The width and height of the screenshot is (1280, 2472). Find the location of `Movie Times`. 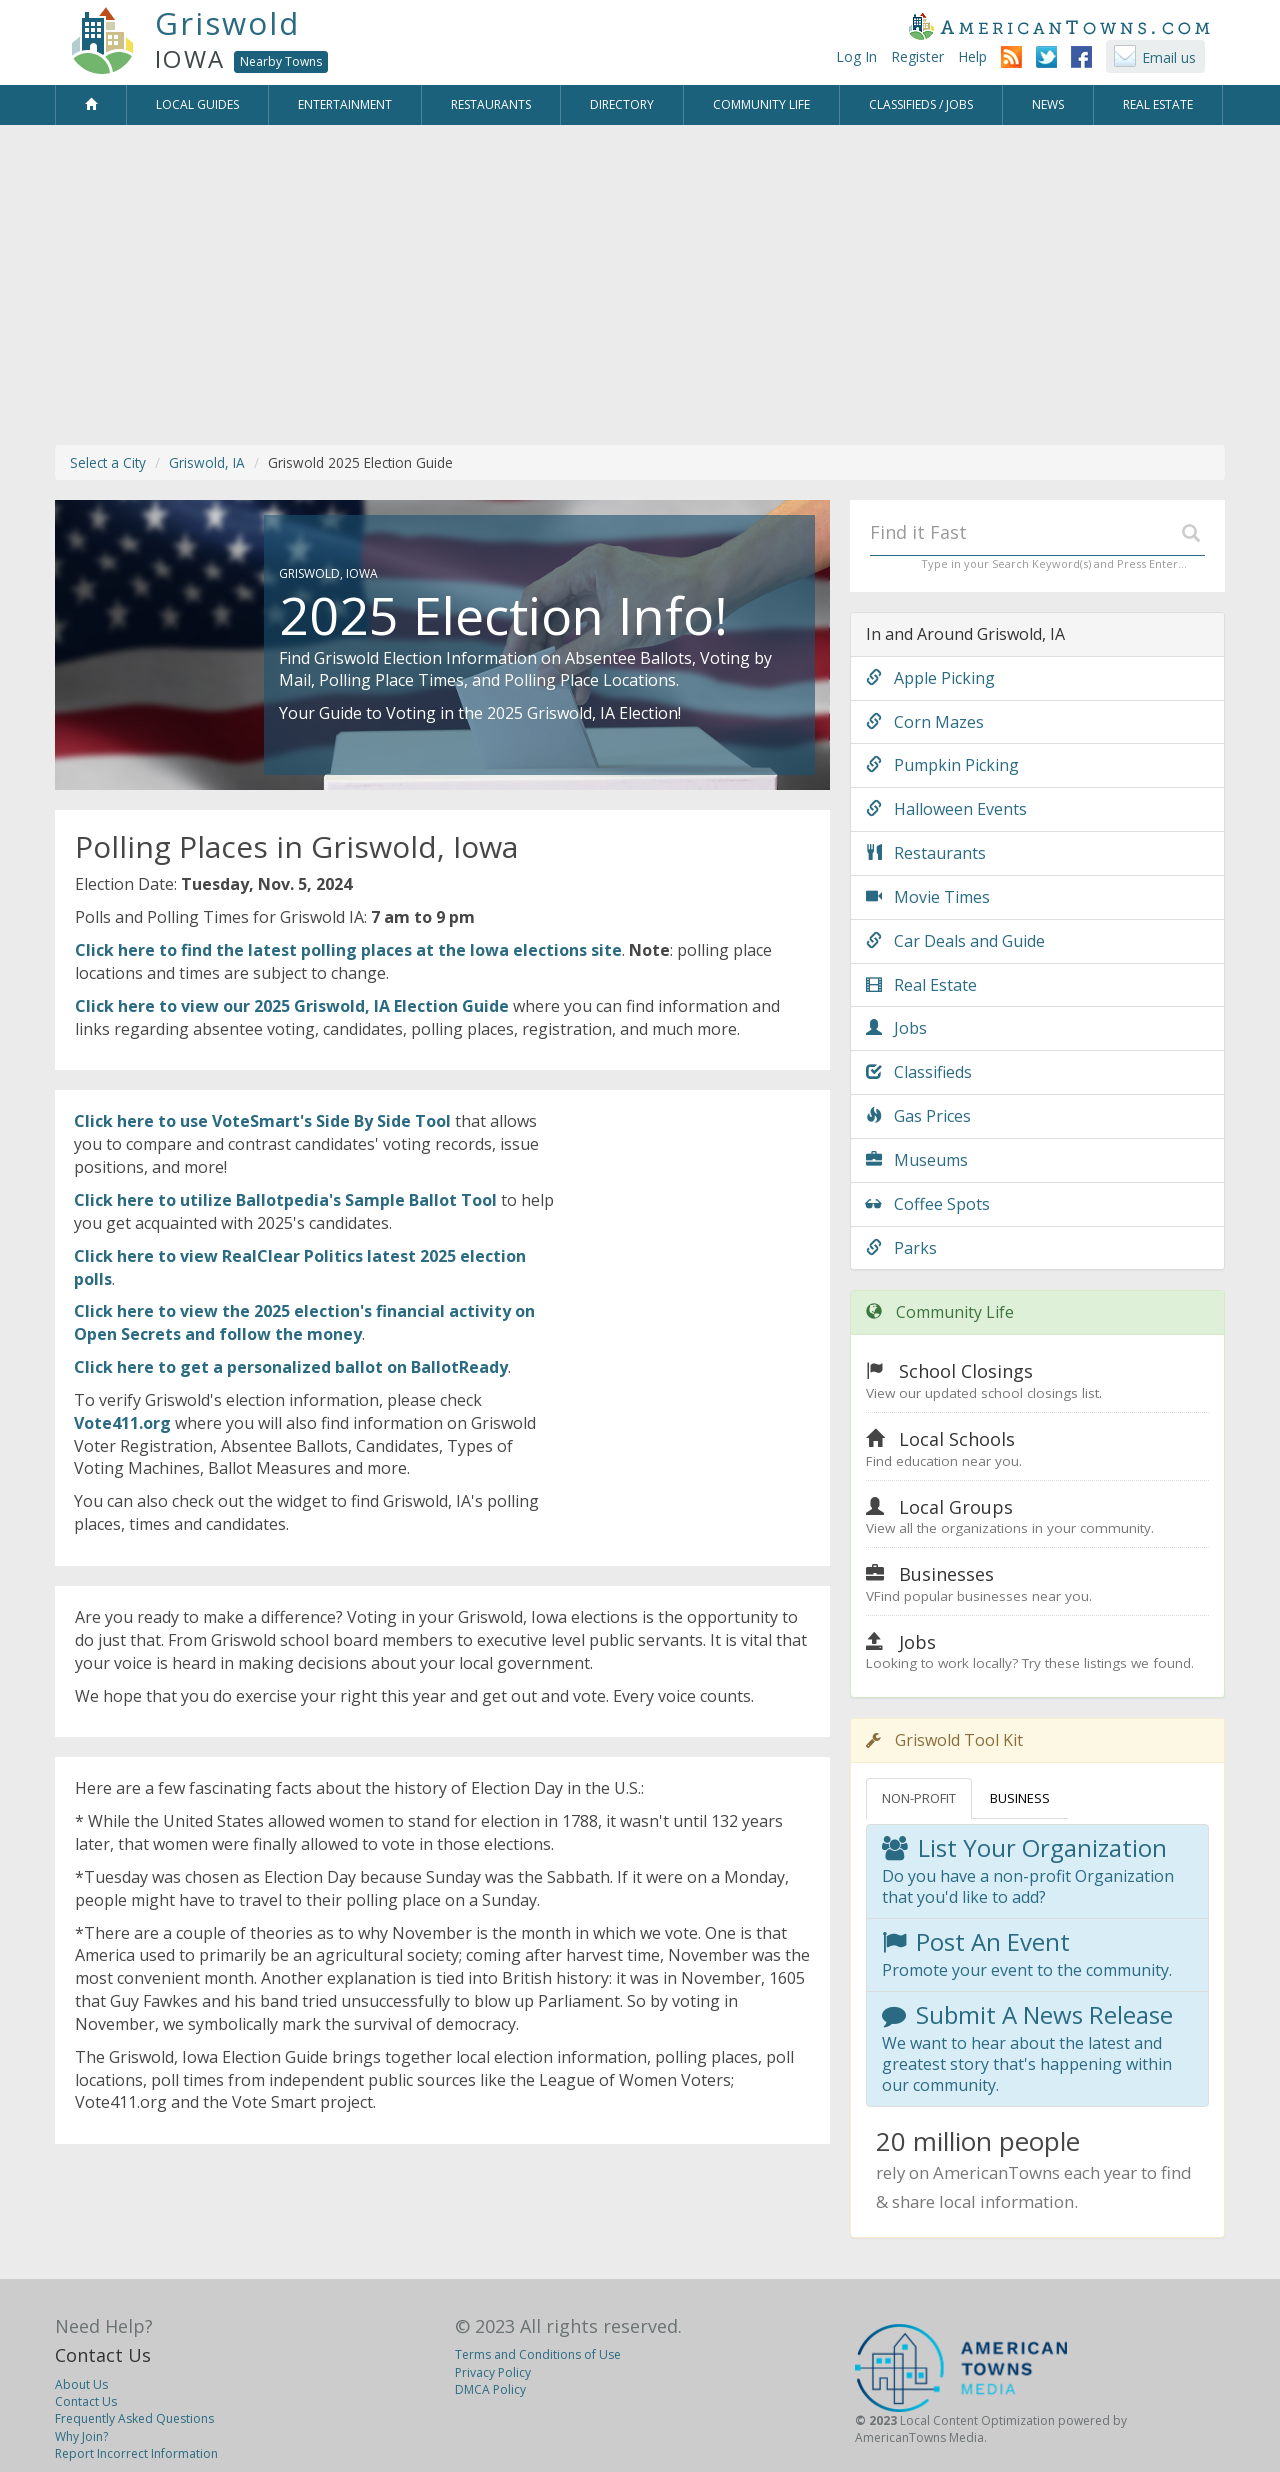

Movie Times is located at coordinates (928, 897).